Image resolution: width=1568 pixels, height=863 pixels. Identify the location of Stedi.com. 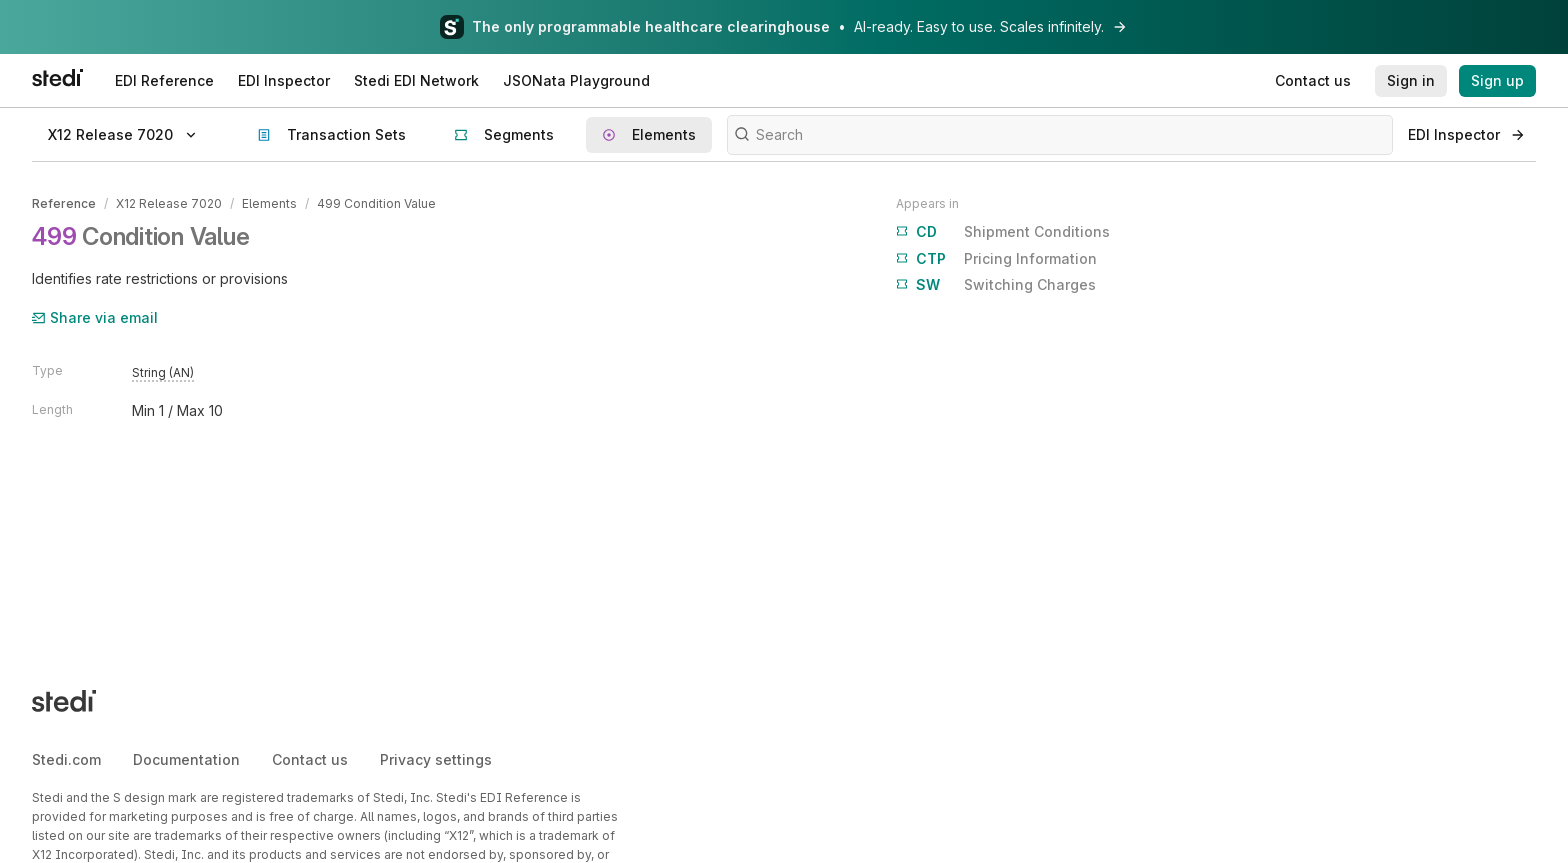
(66, 759).